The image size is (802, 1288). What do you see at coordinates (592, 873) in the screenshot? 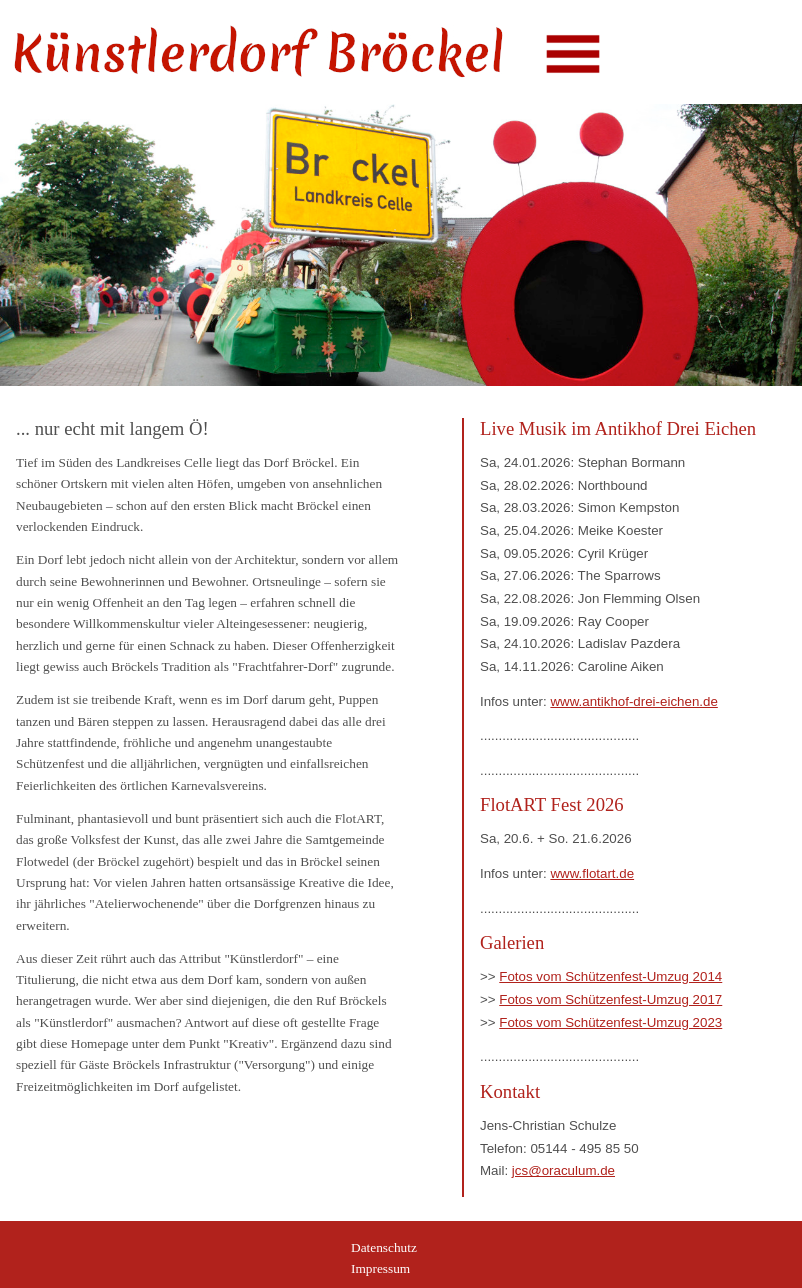
I see `www.flotart.de` at bounding box center [592, 873].